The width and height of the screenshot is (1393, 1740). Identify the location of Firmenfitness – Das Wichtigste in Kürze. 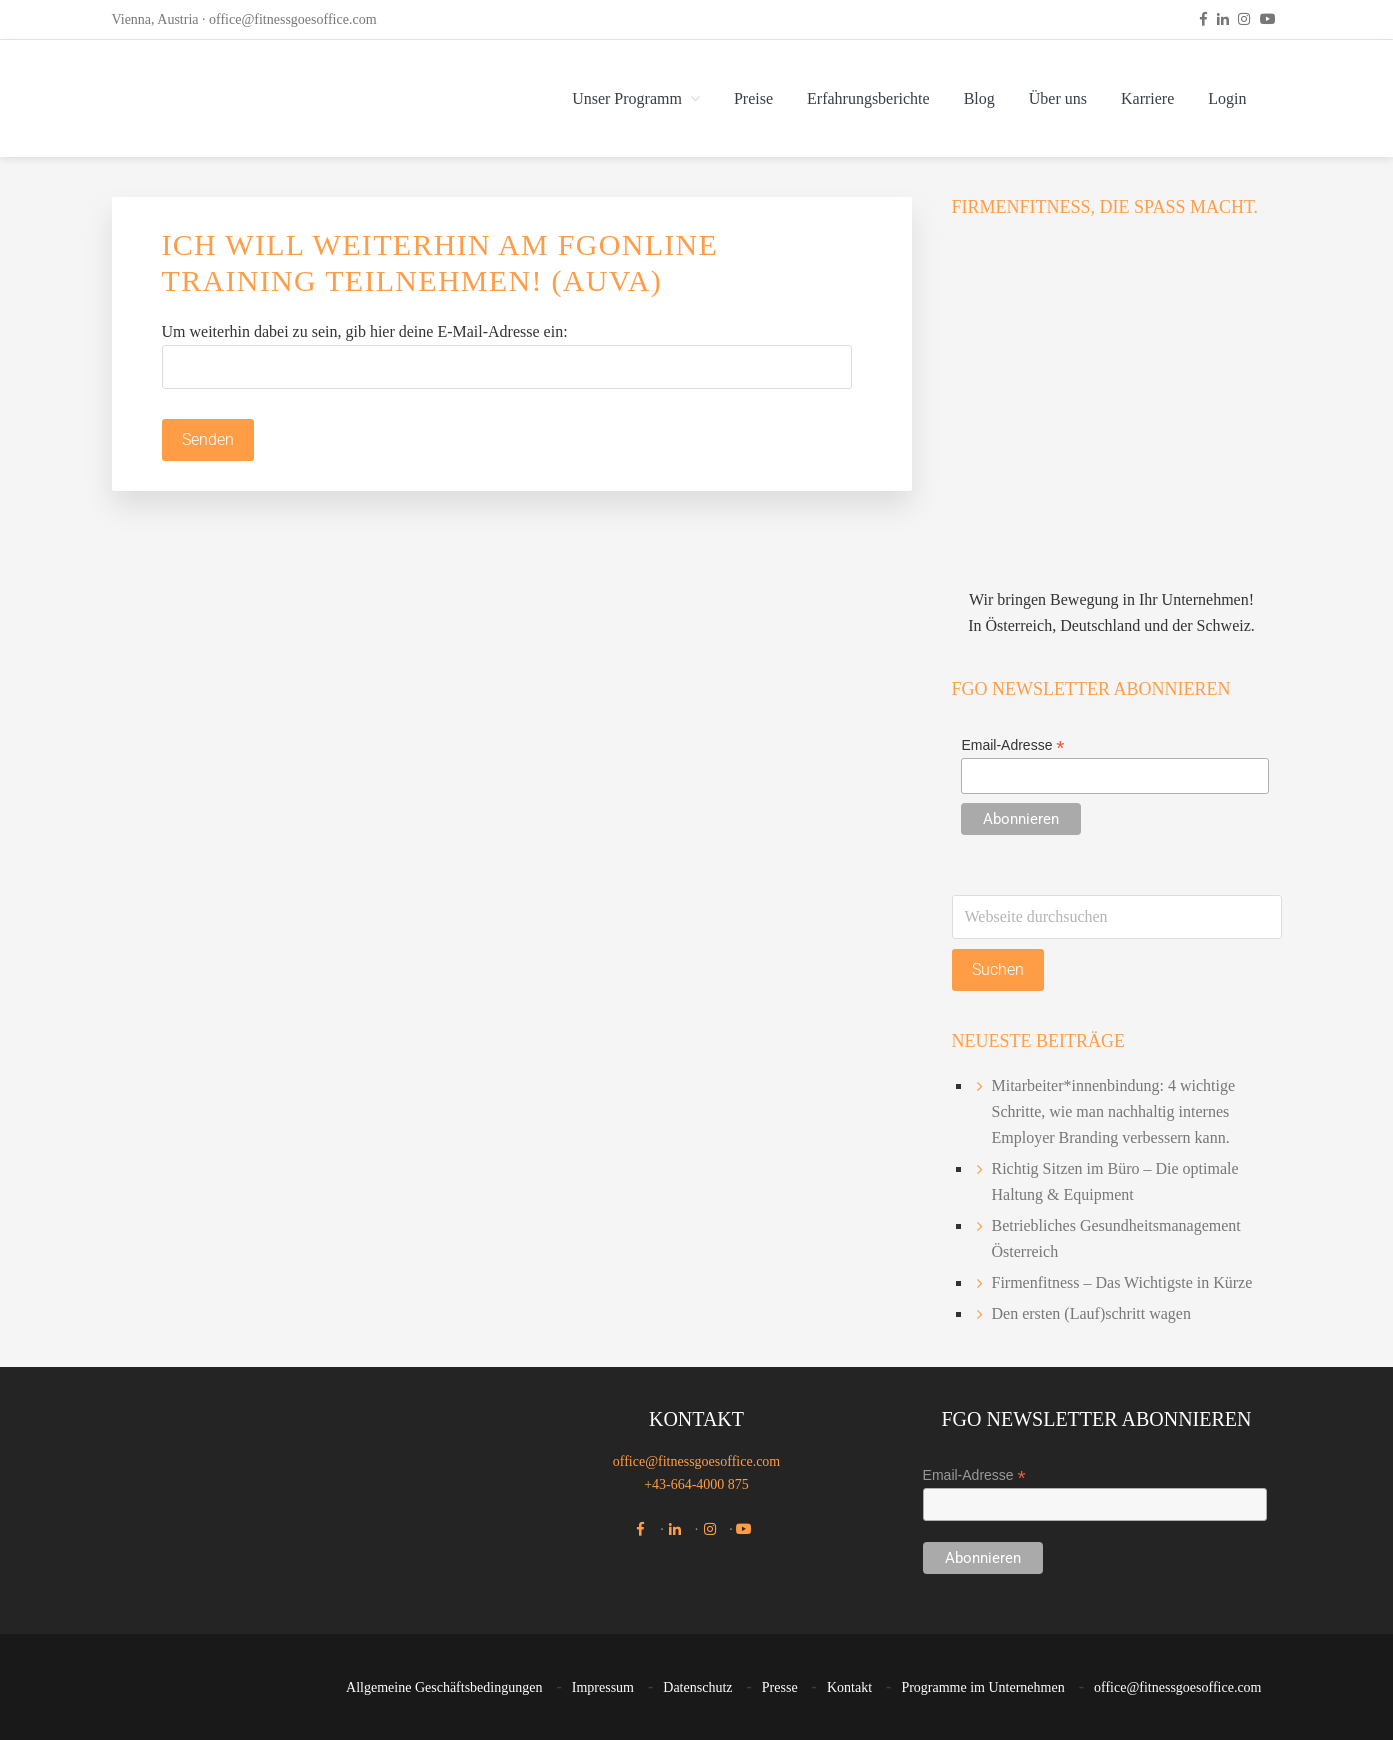
(1122, 1282).